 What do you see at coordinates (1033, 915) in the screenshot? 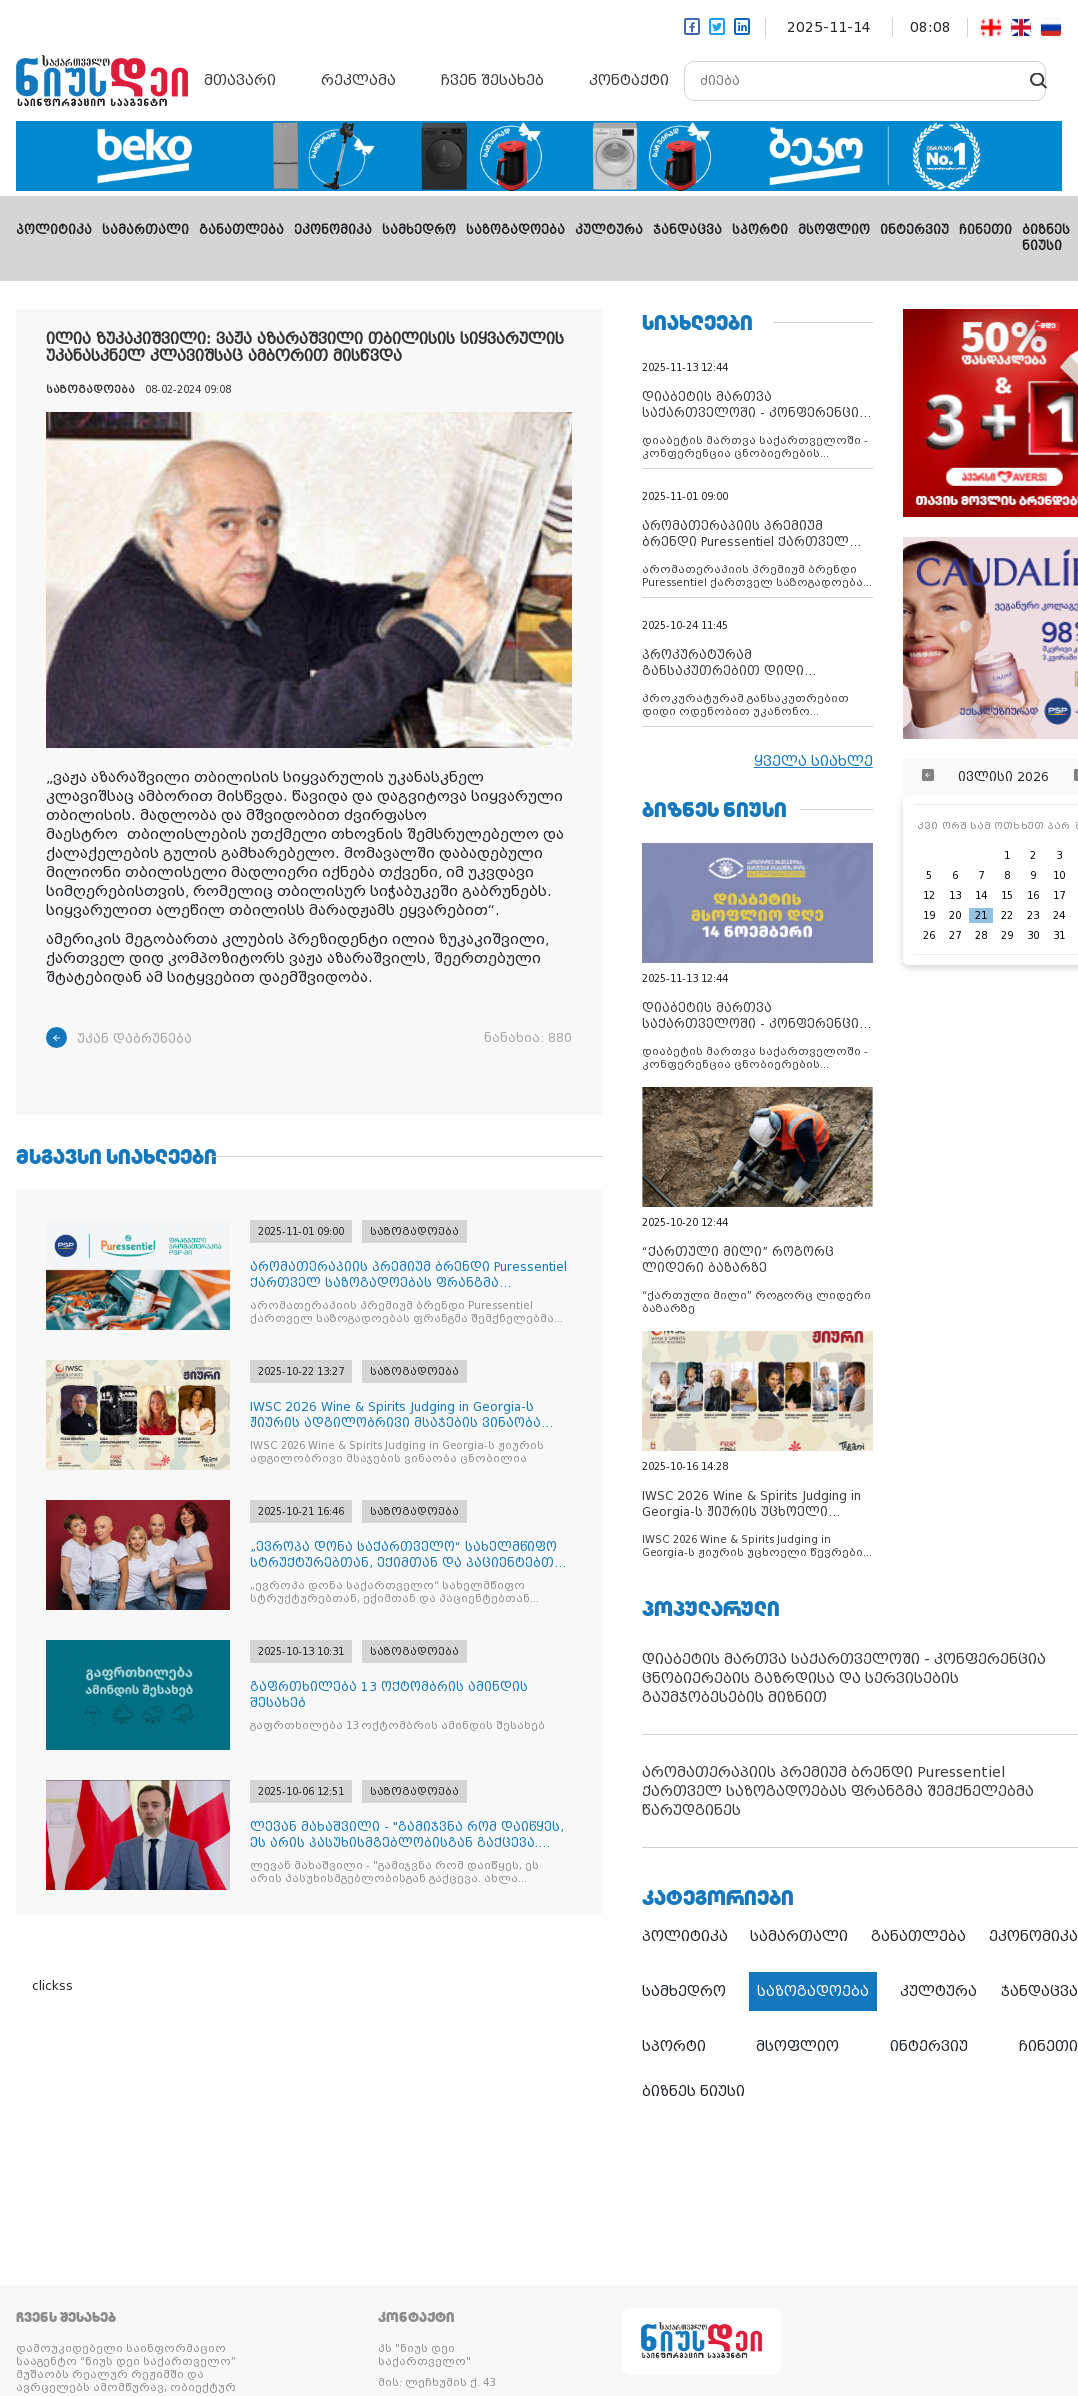
I see `23` at bounding box center [1033, 915].